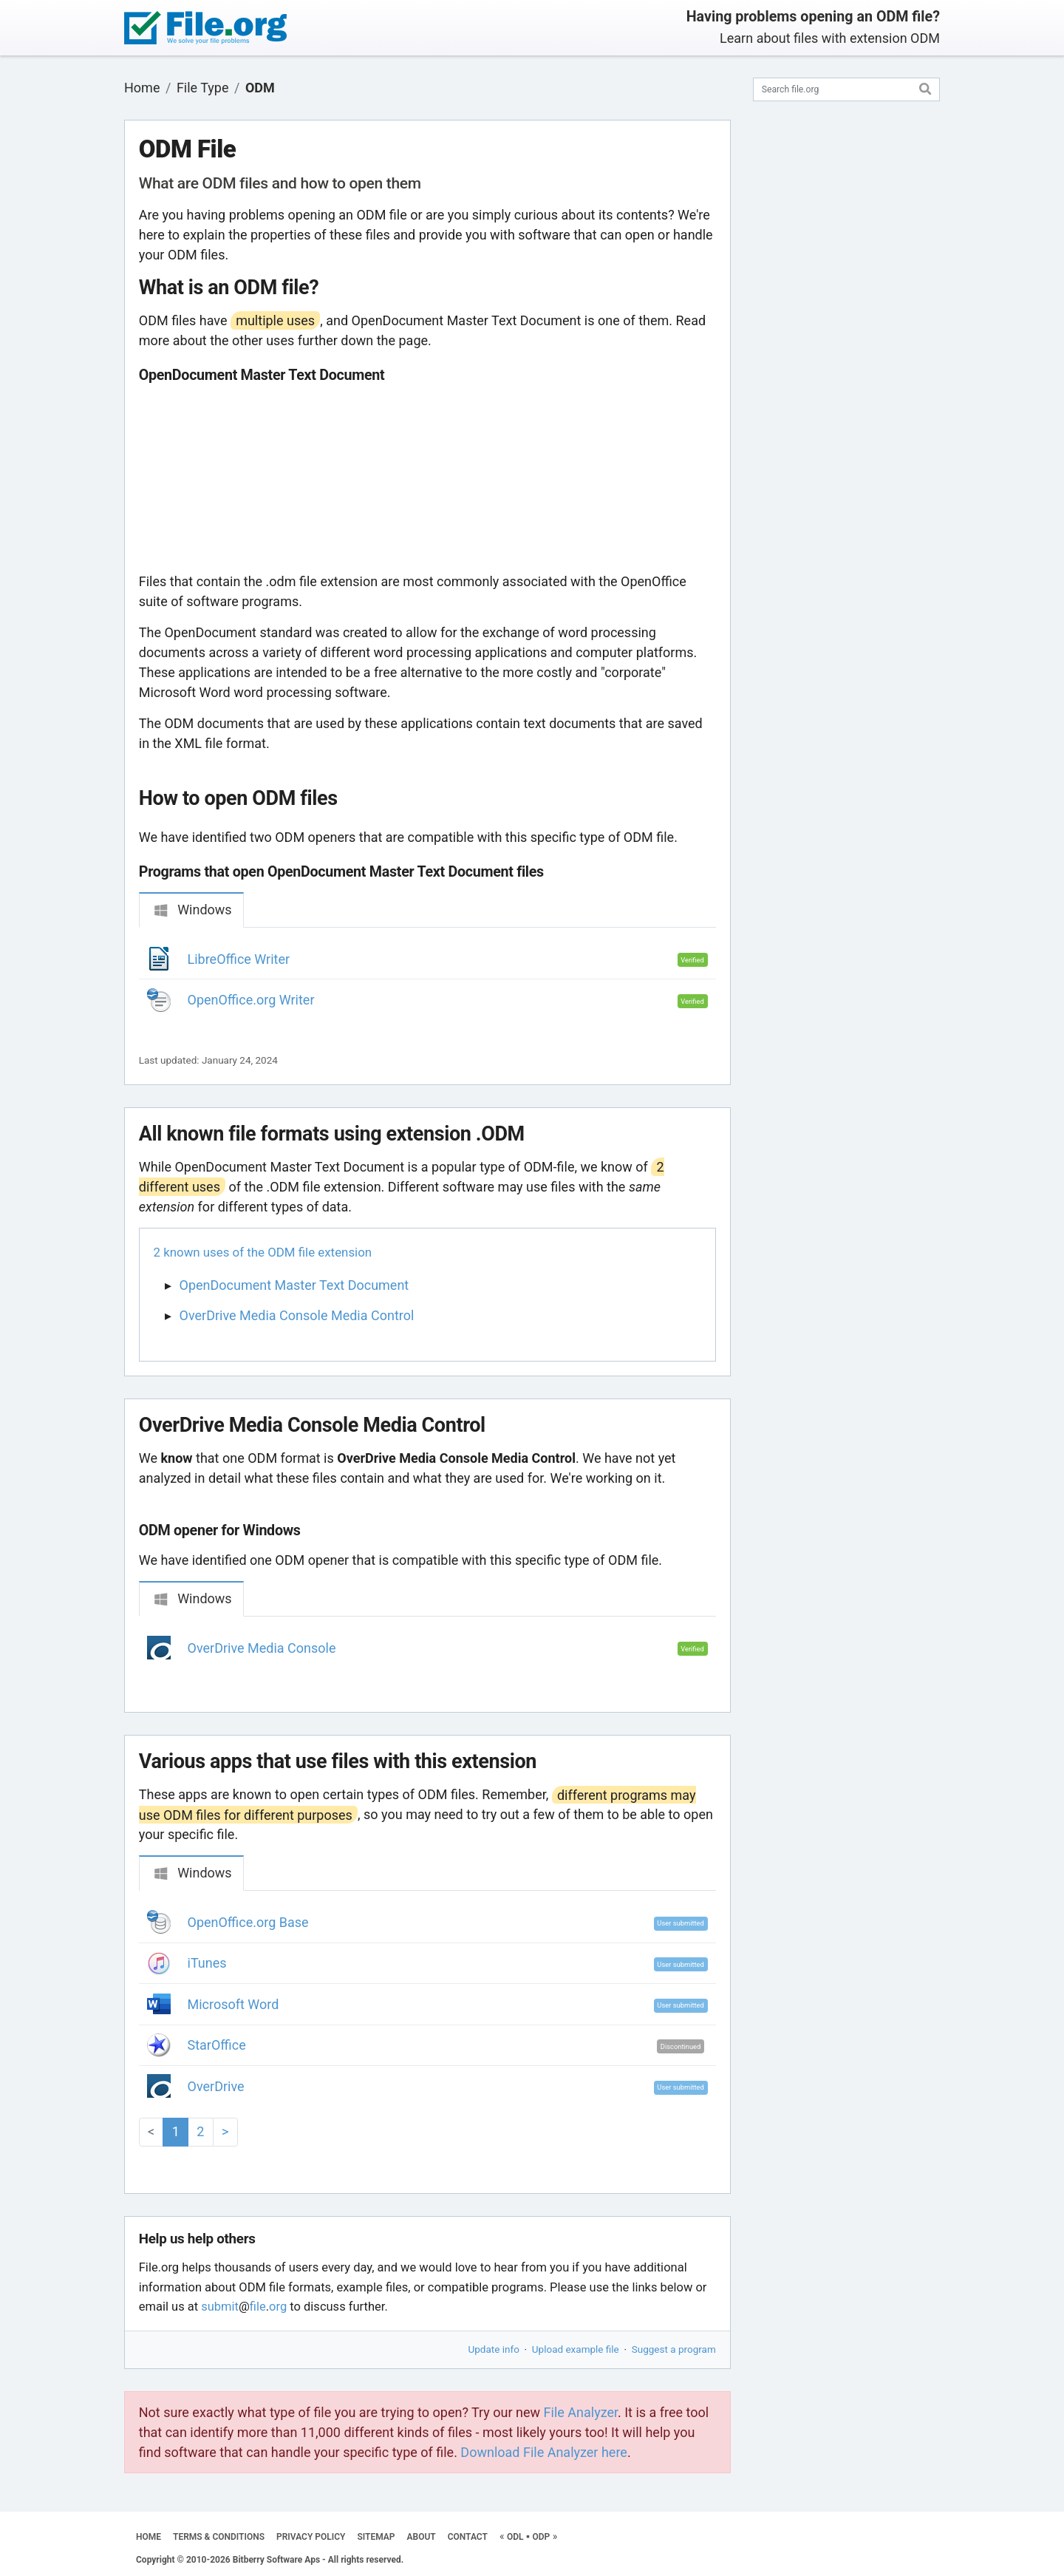  I want to click on iTunes, so click(207, 1963).